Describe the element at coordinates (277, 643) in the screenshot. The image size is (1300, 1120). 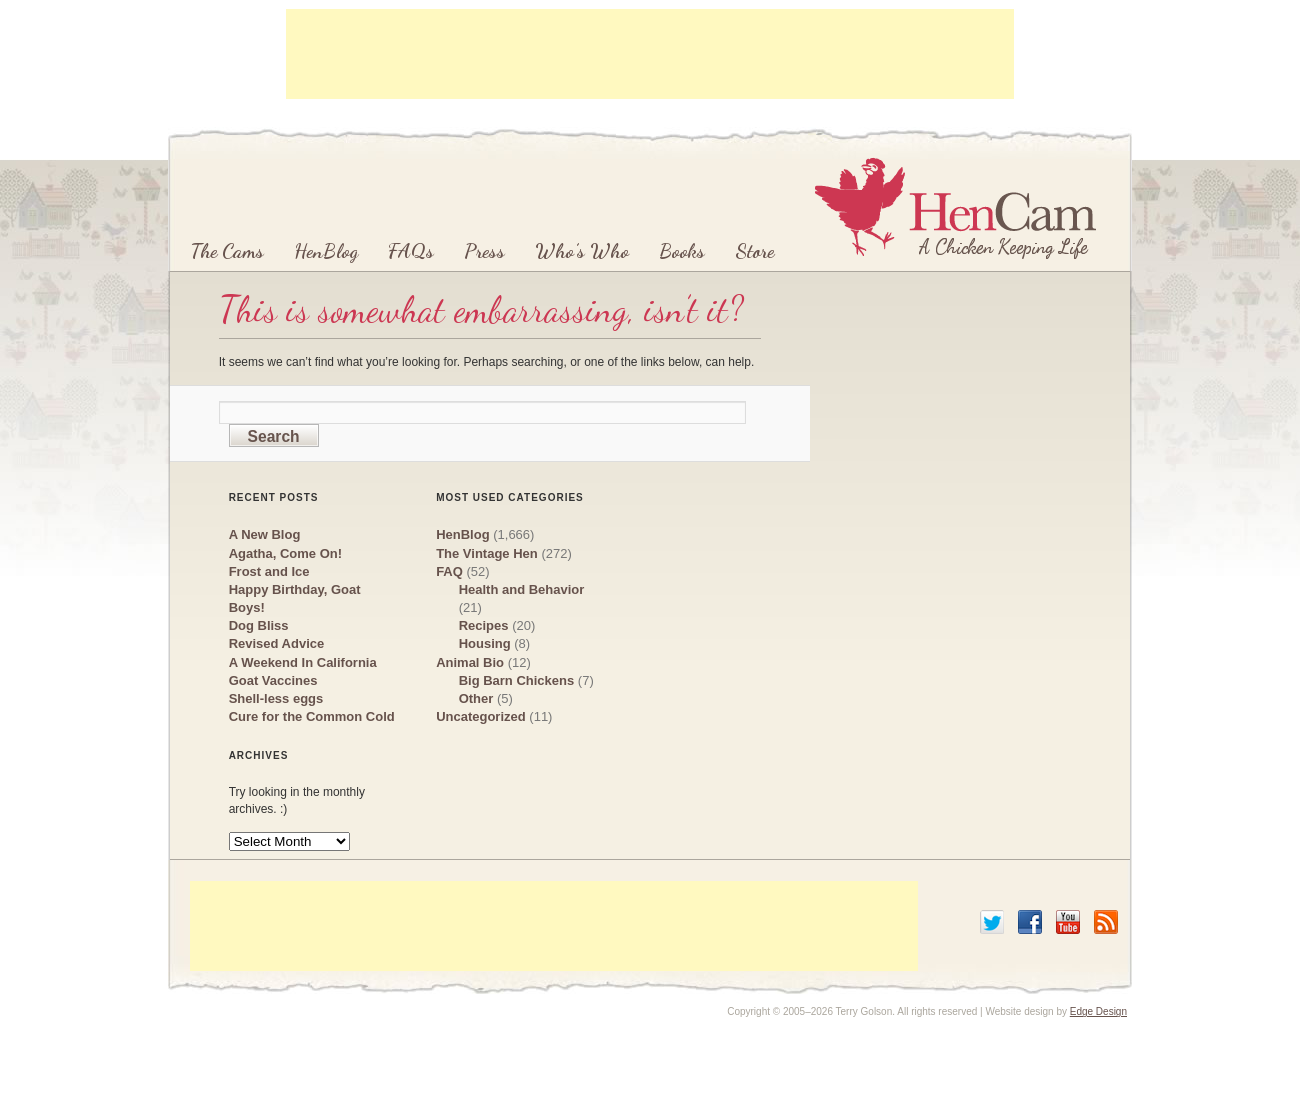
I see `Revised Advice` at that location.